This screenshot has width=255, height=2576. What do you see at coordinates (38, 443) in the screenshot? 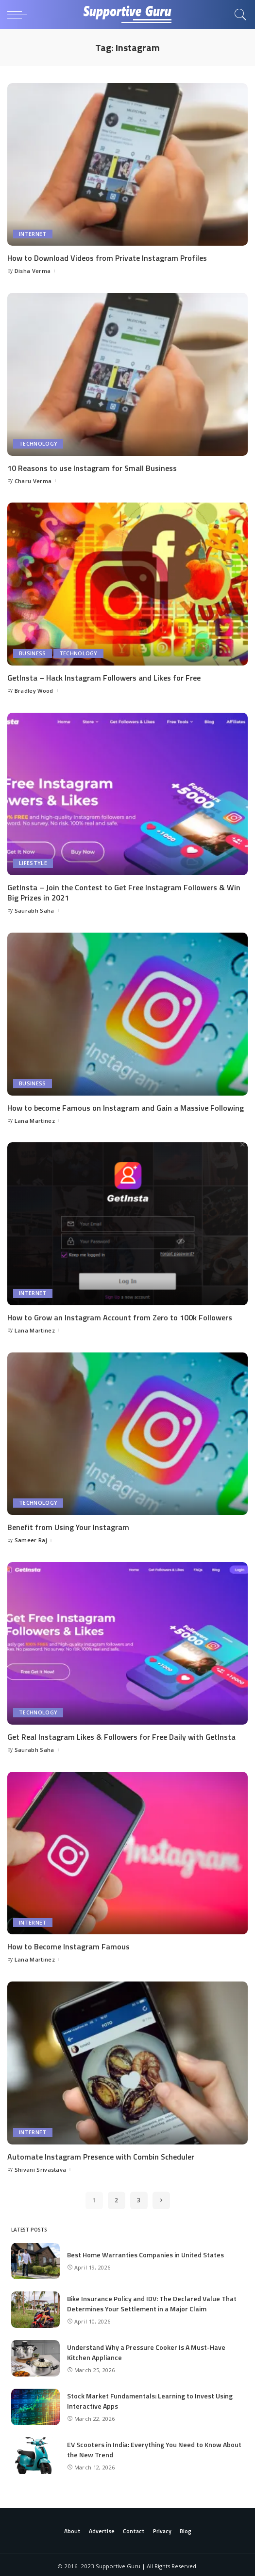
I see `Technology` at bounding box center [38, 443].